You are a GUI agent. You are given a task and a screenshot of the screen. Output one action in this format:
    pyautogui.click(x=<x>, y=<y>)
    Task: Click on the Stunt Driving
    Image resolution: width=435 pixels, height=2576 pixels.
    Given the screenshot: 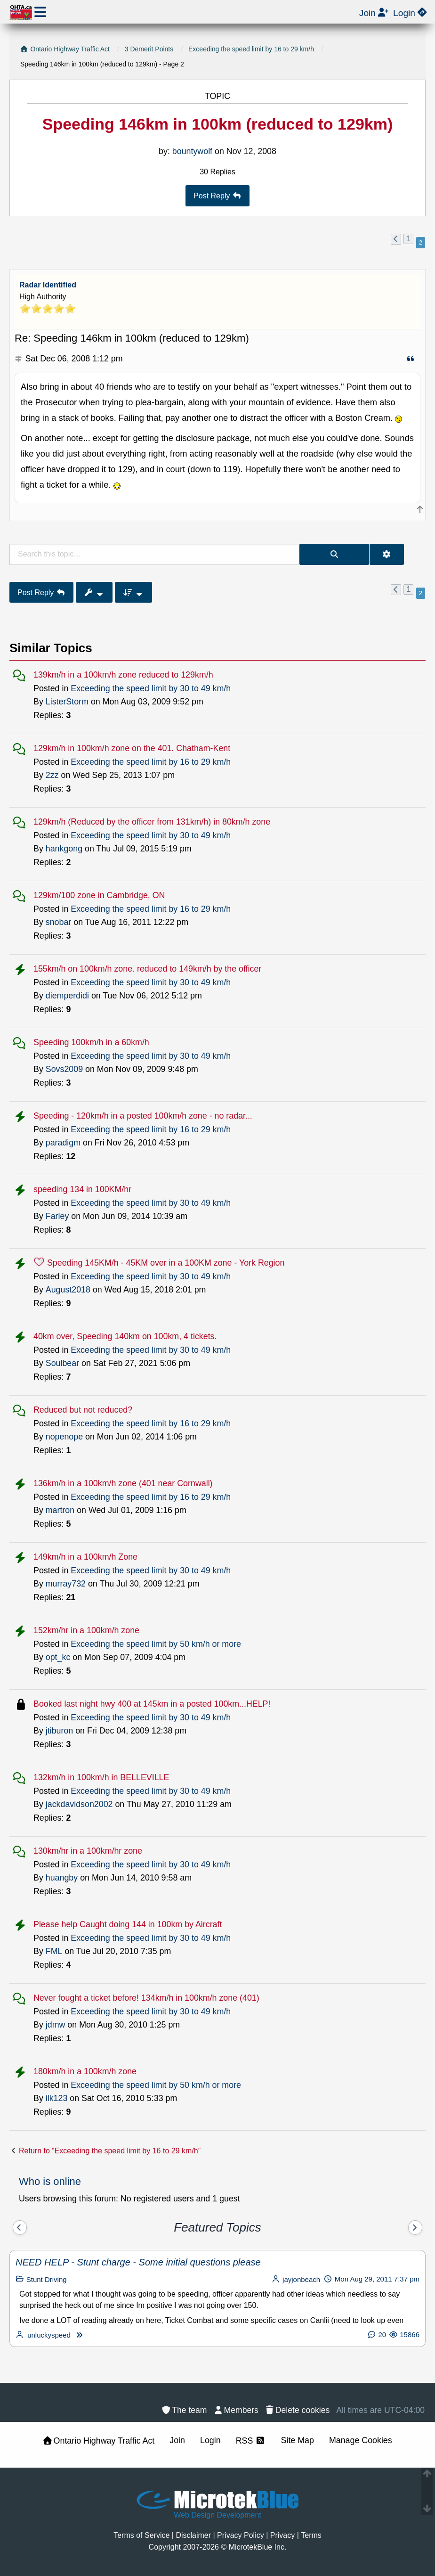 What is the action you would take?
    pyautogui.click(x=46, y=2279)
    